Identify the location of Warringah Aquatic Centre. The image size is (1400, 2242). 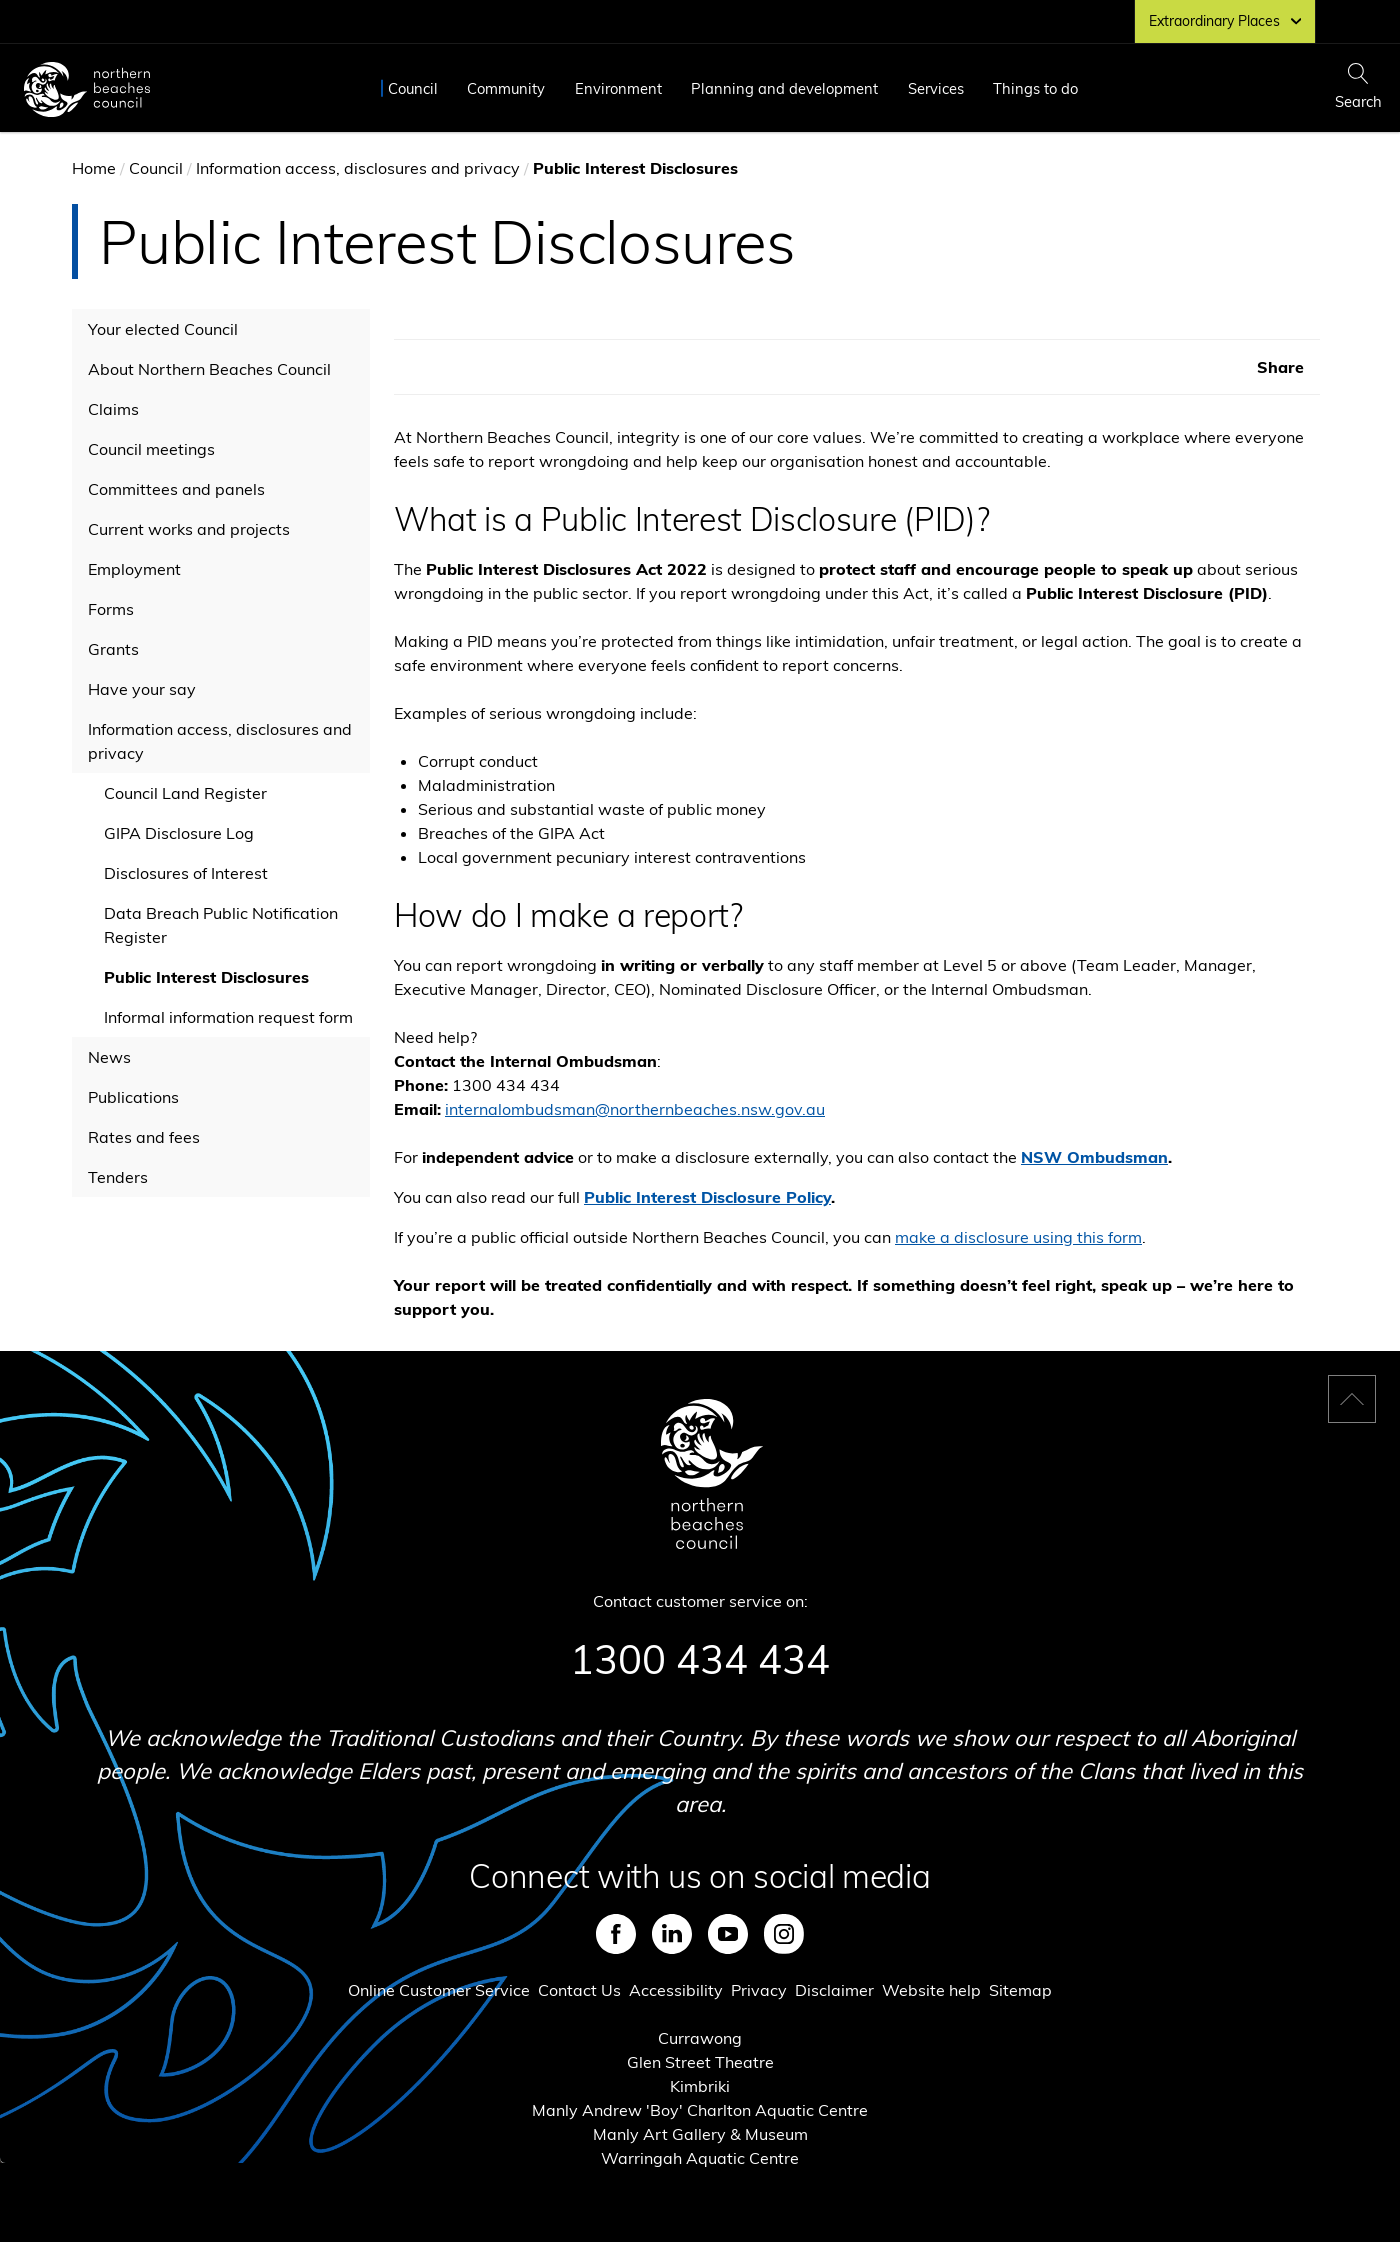
(700, 2158).